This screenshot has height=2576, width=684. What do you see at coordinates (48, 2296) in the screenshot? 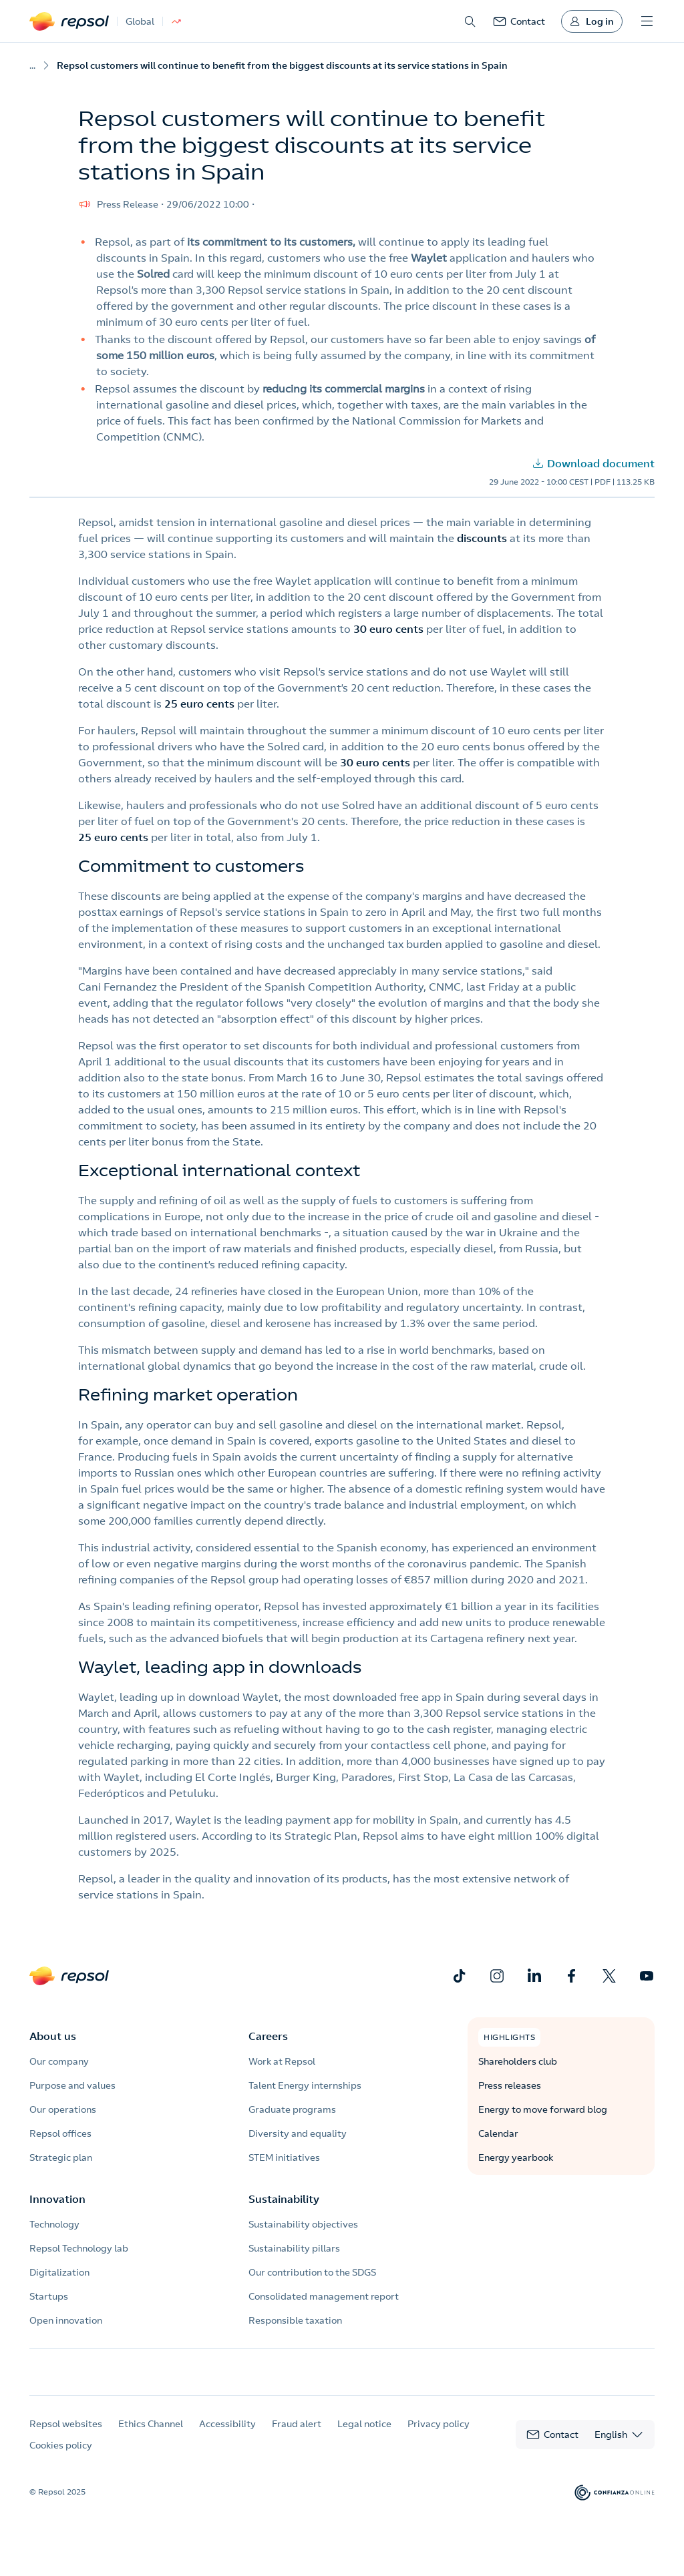
I see `Startups` at bounding box center [48, 2296].